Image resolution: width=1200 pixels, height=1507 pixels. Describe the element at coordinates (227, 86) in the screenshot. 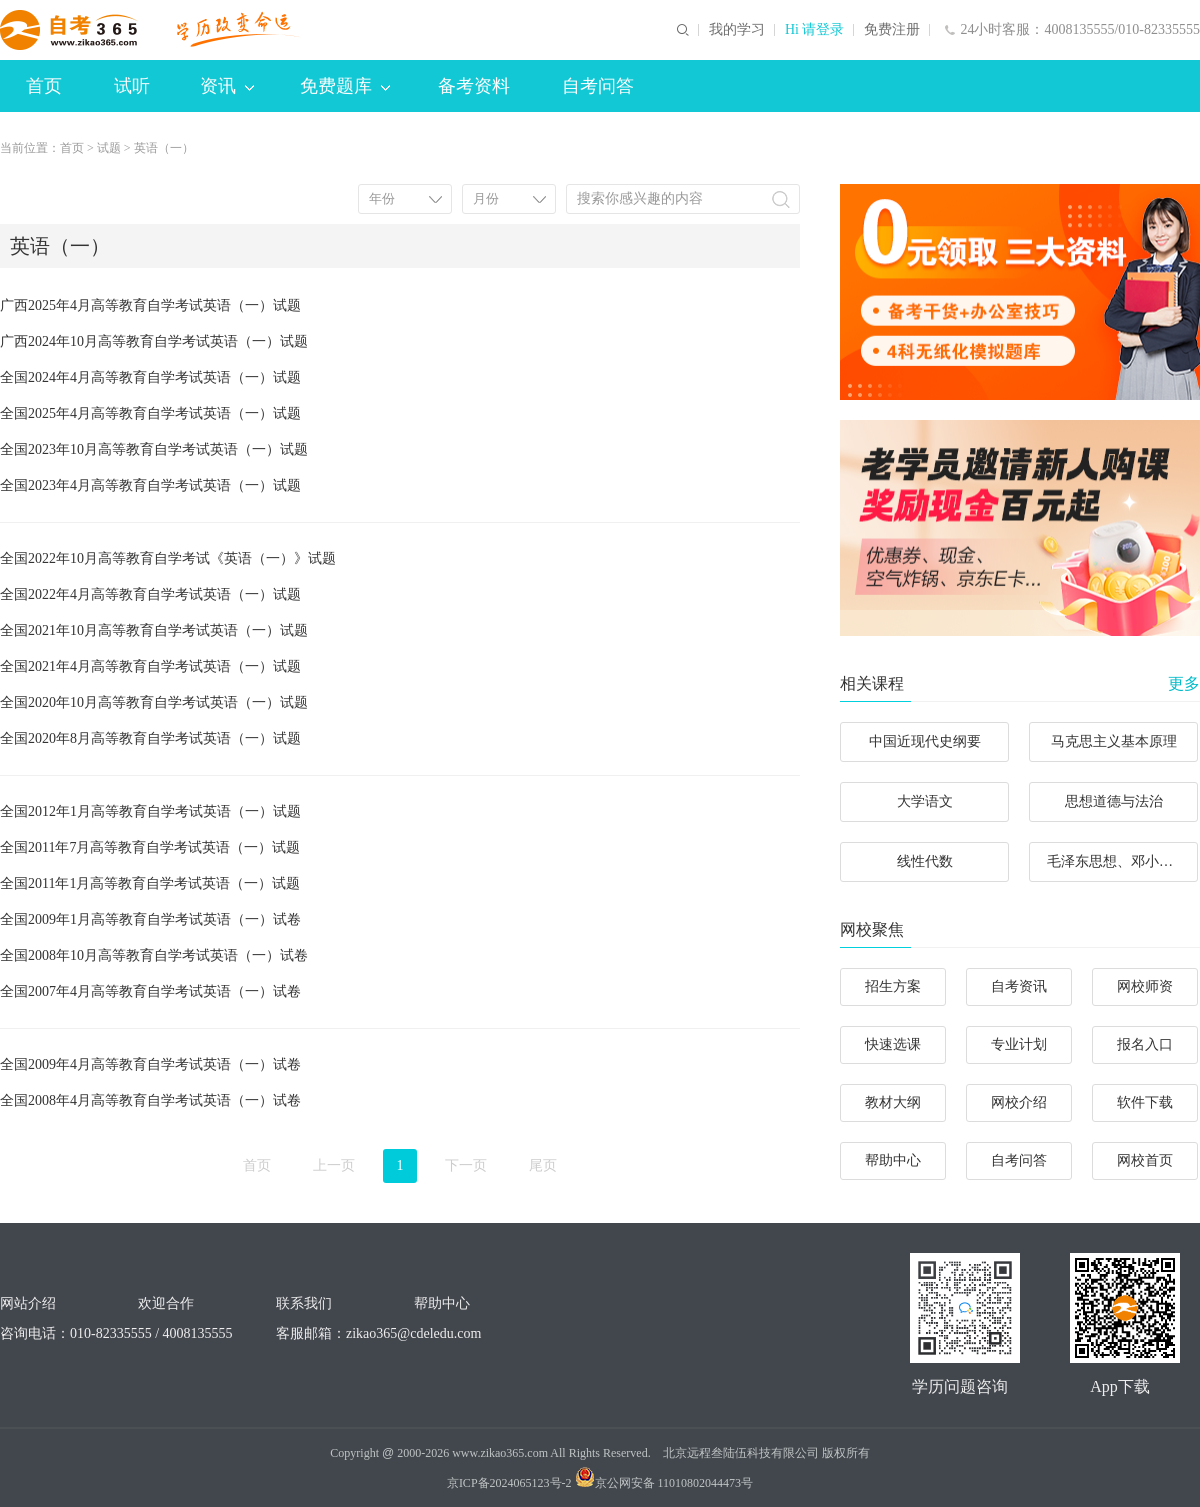

I see `资讯` at that location.